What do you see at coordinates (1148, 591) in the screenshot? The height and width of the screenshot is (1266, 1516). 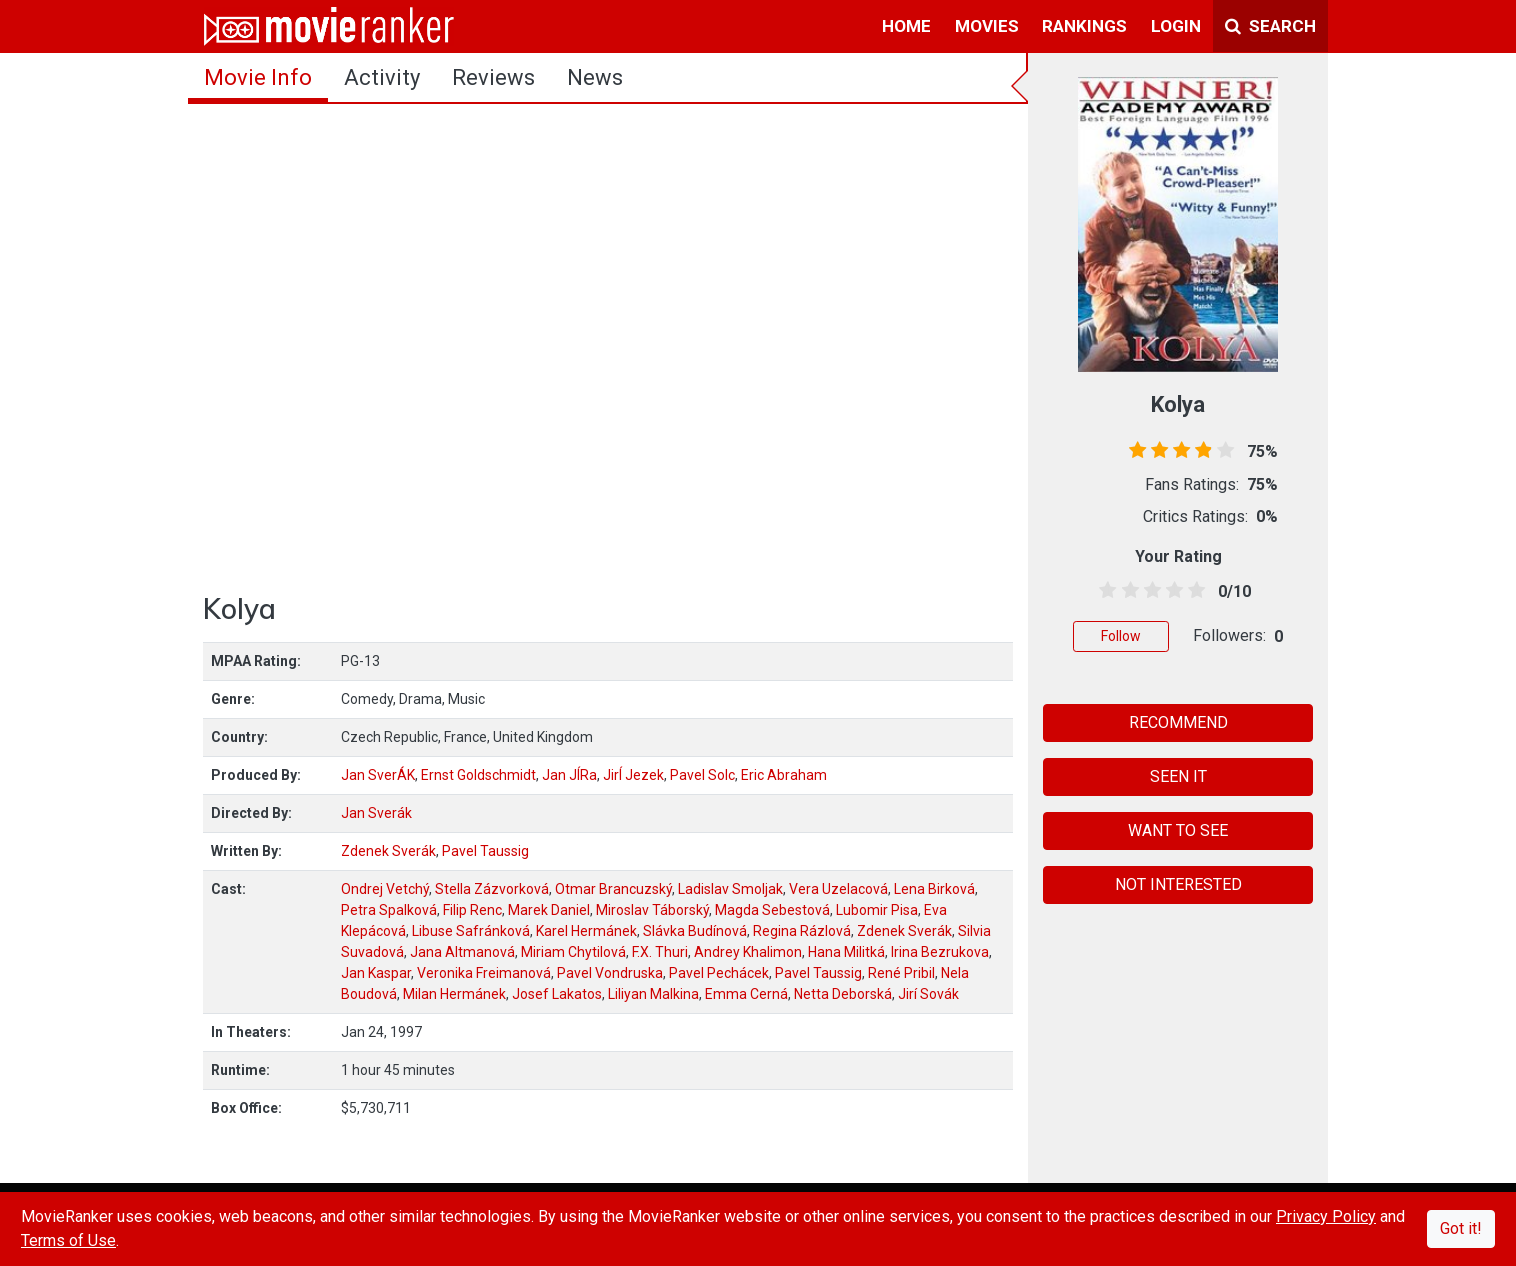 I see `[2.5 stars]` at bounding box center [1148, 591].